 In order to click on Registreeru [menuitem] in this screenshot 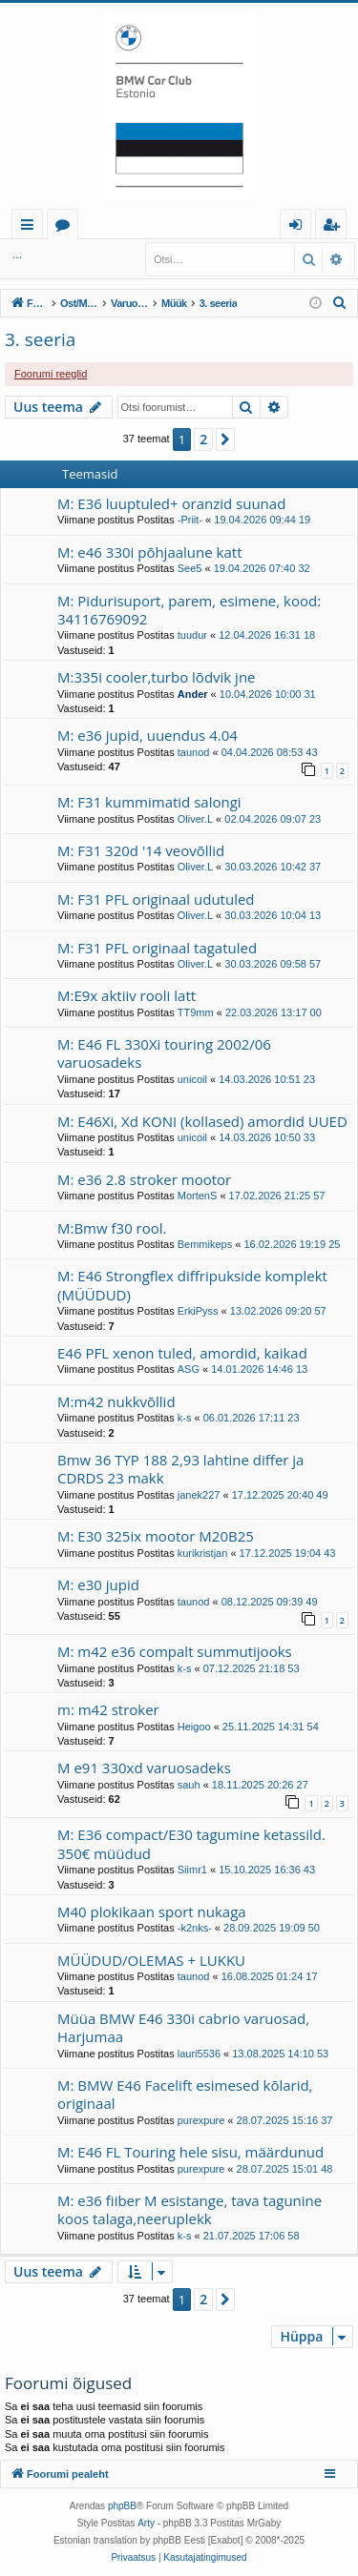, I will do `click(335, 227)`.